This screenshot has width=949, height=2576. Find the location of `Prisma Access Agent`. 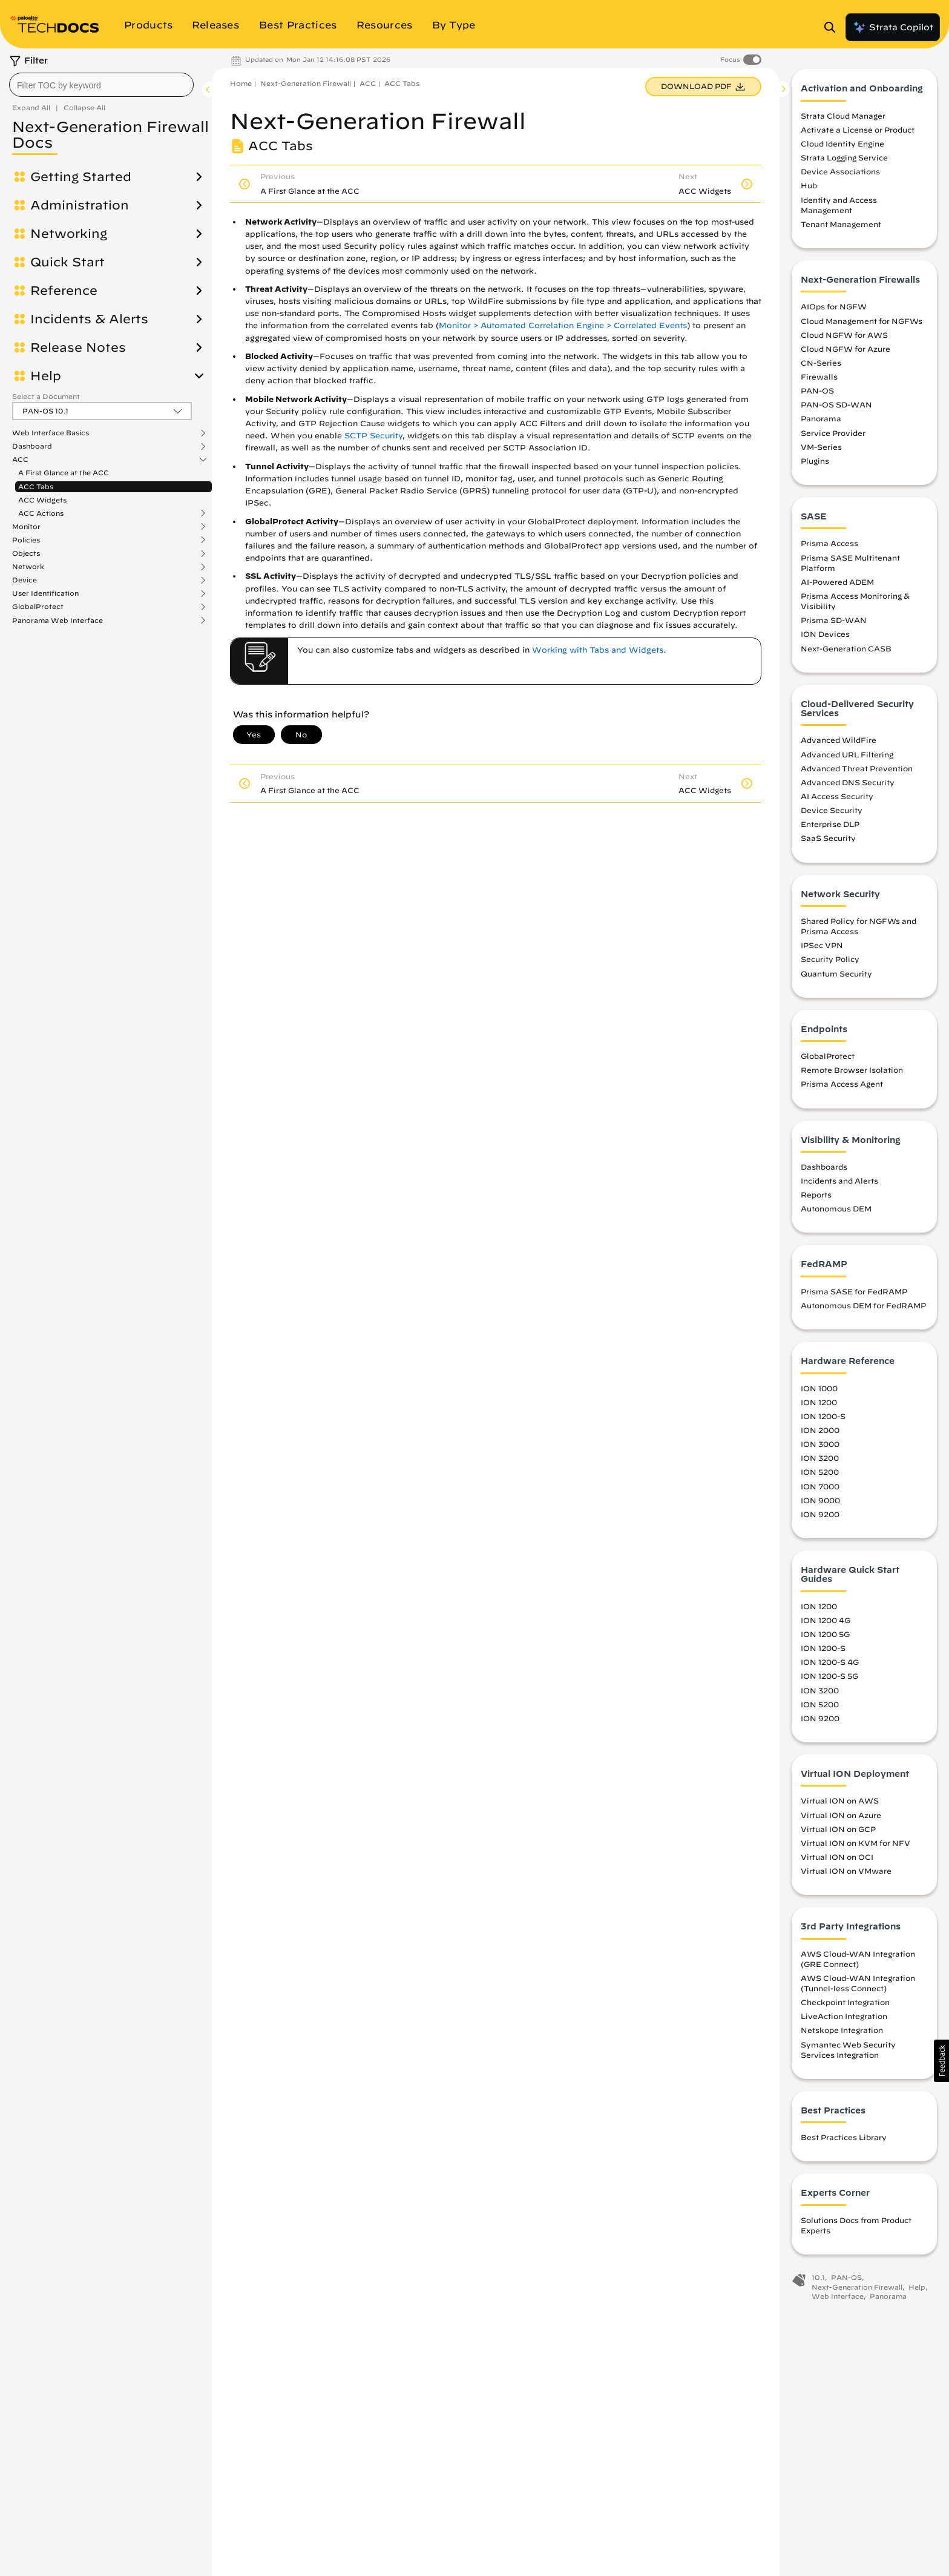

Prisma Access Agent is located at coordinates (842, 1087).